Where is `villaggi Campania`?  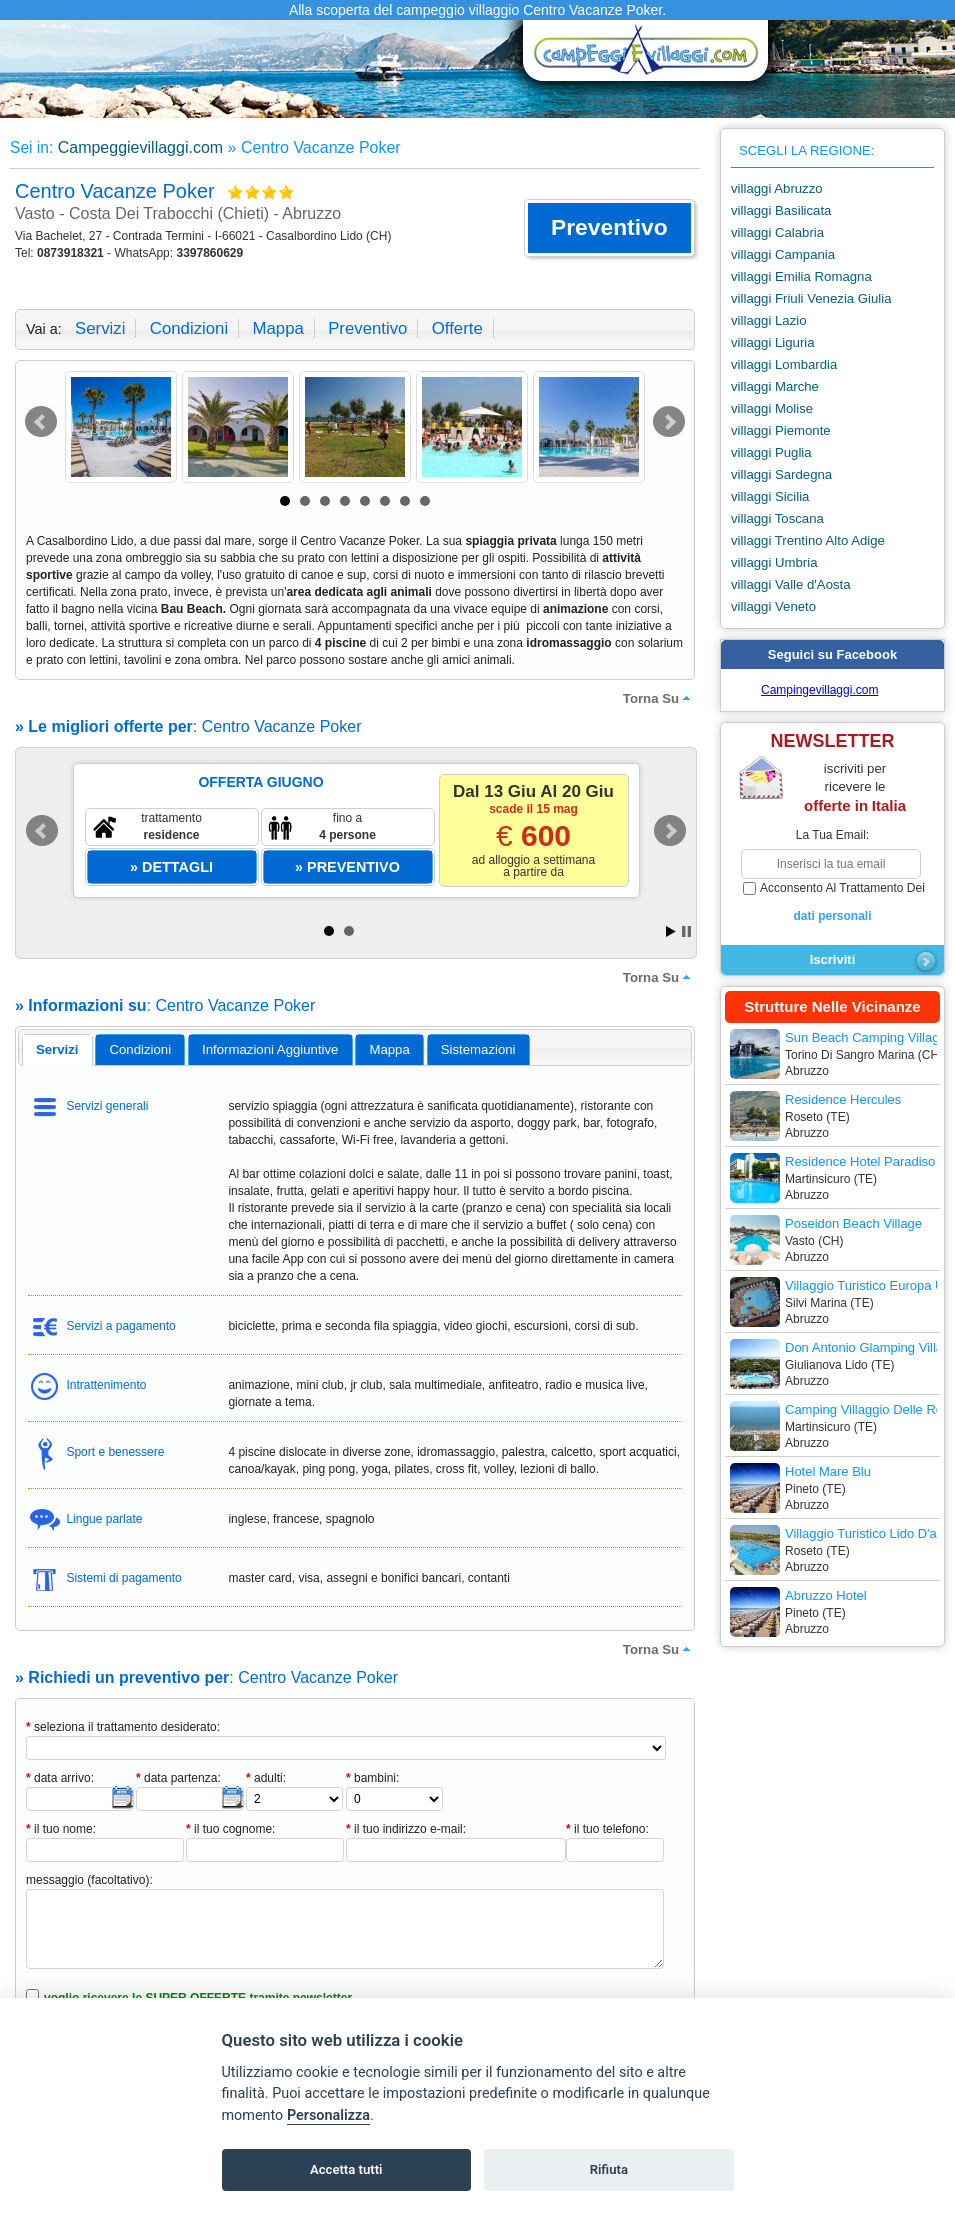
villaggi Campania is located at coordinates (783, 254).